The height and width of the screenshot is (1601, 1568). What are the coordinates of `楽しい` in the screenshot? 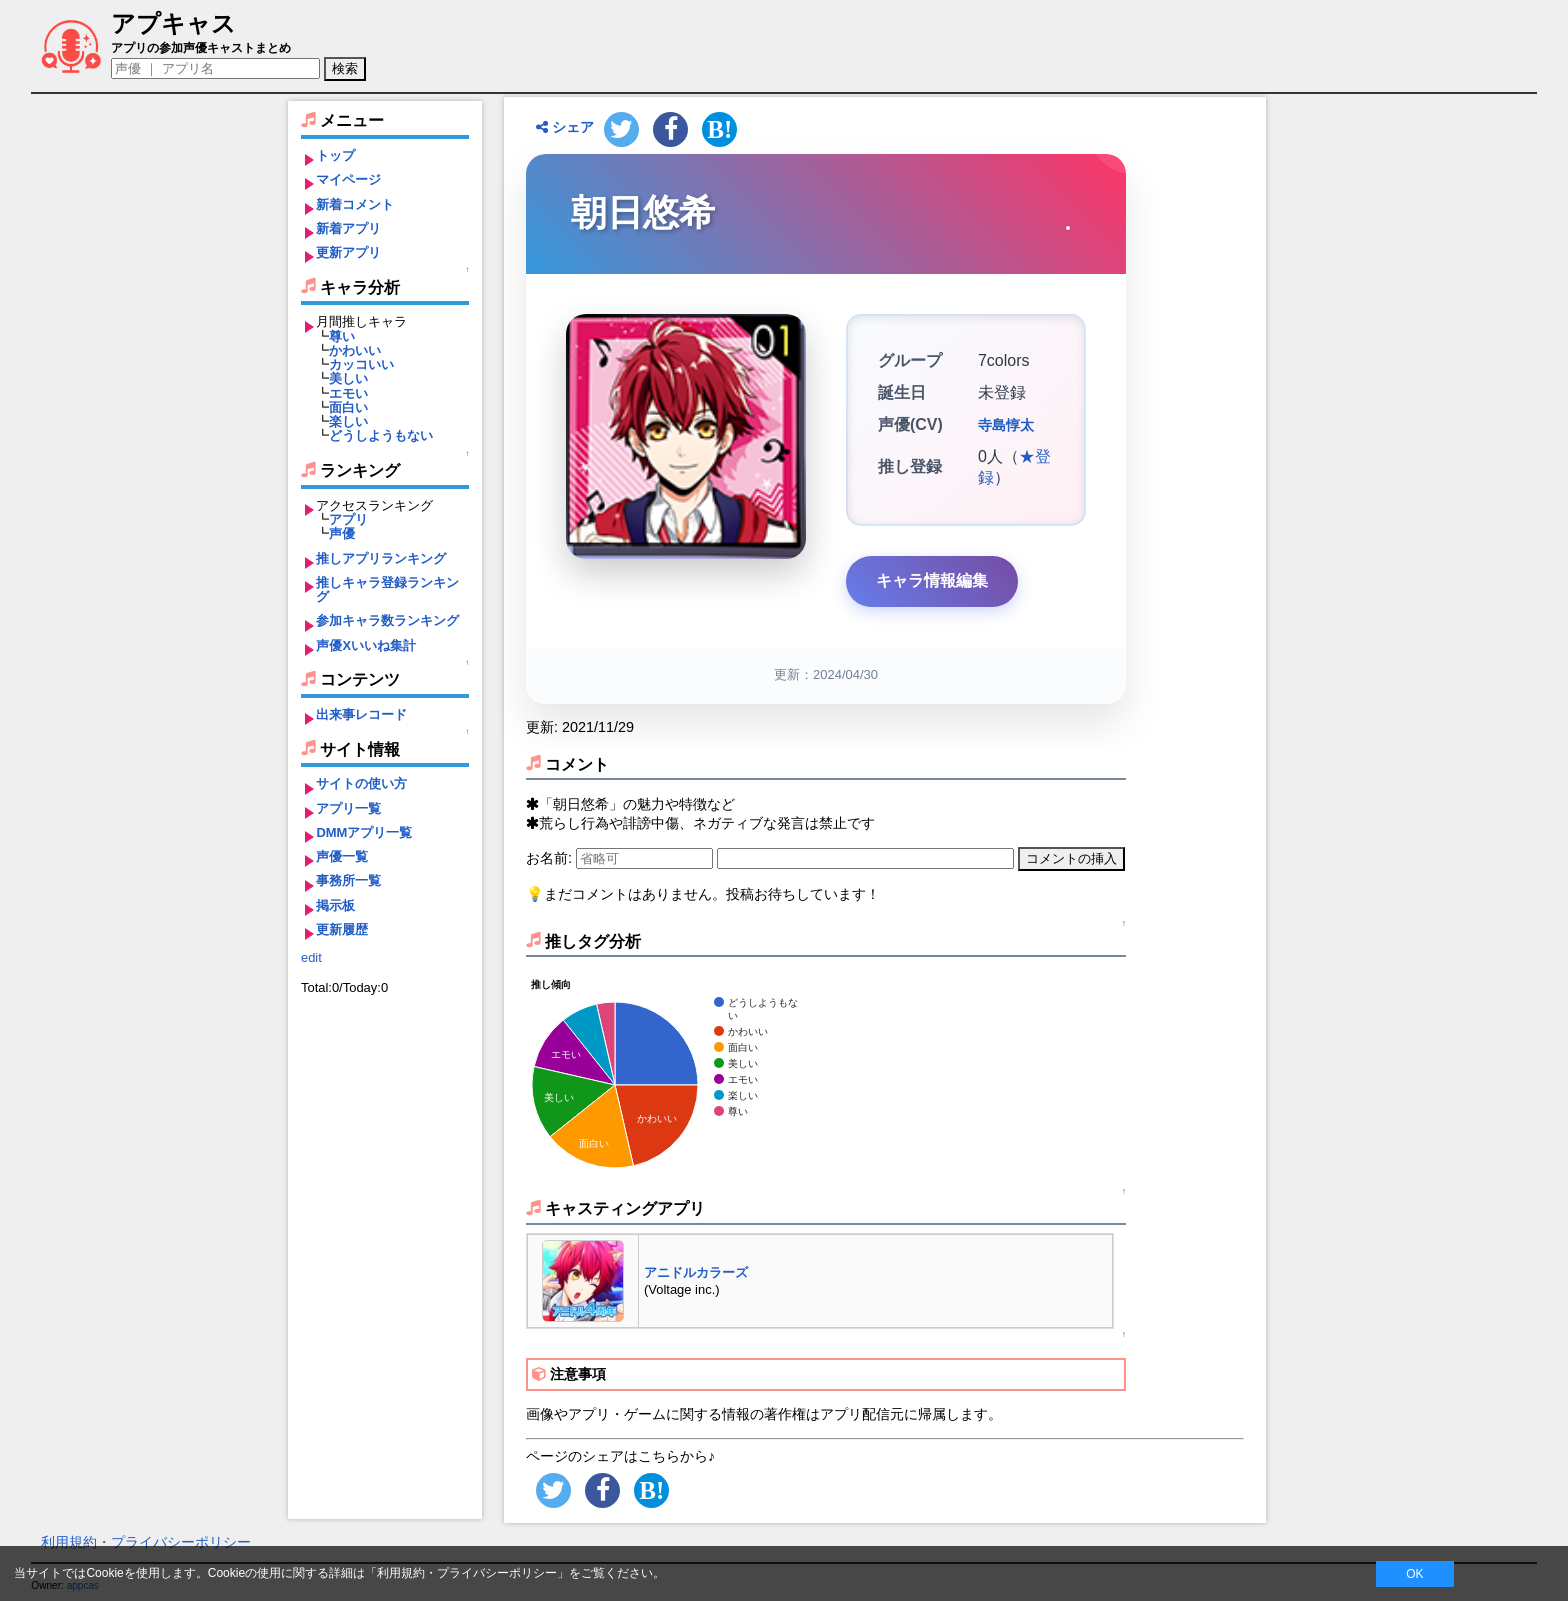 It's located at (348, 421).